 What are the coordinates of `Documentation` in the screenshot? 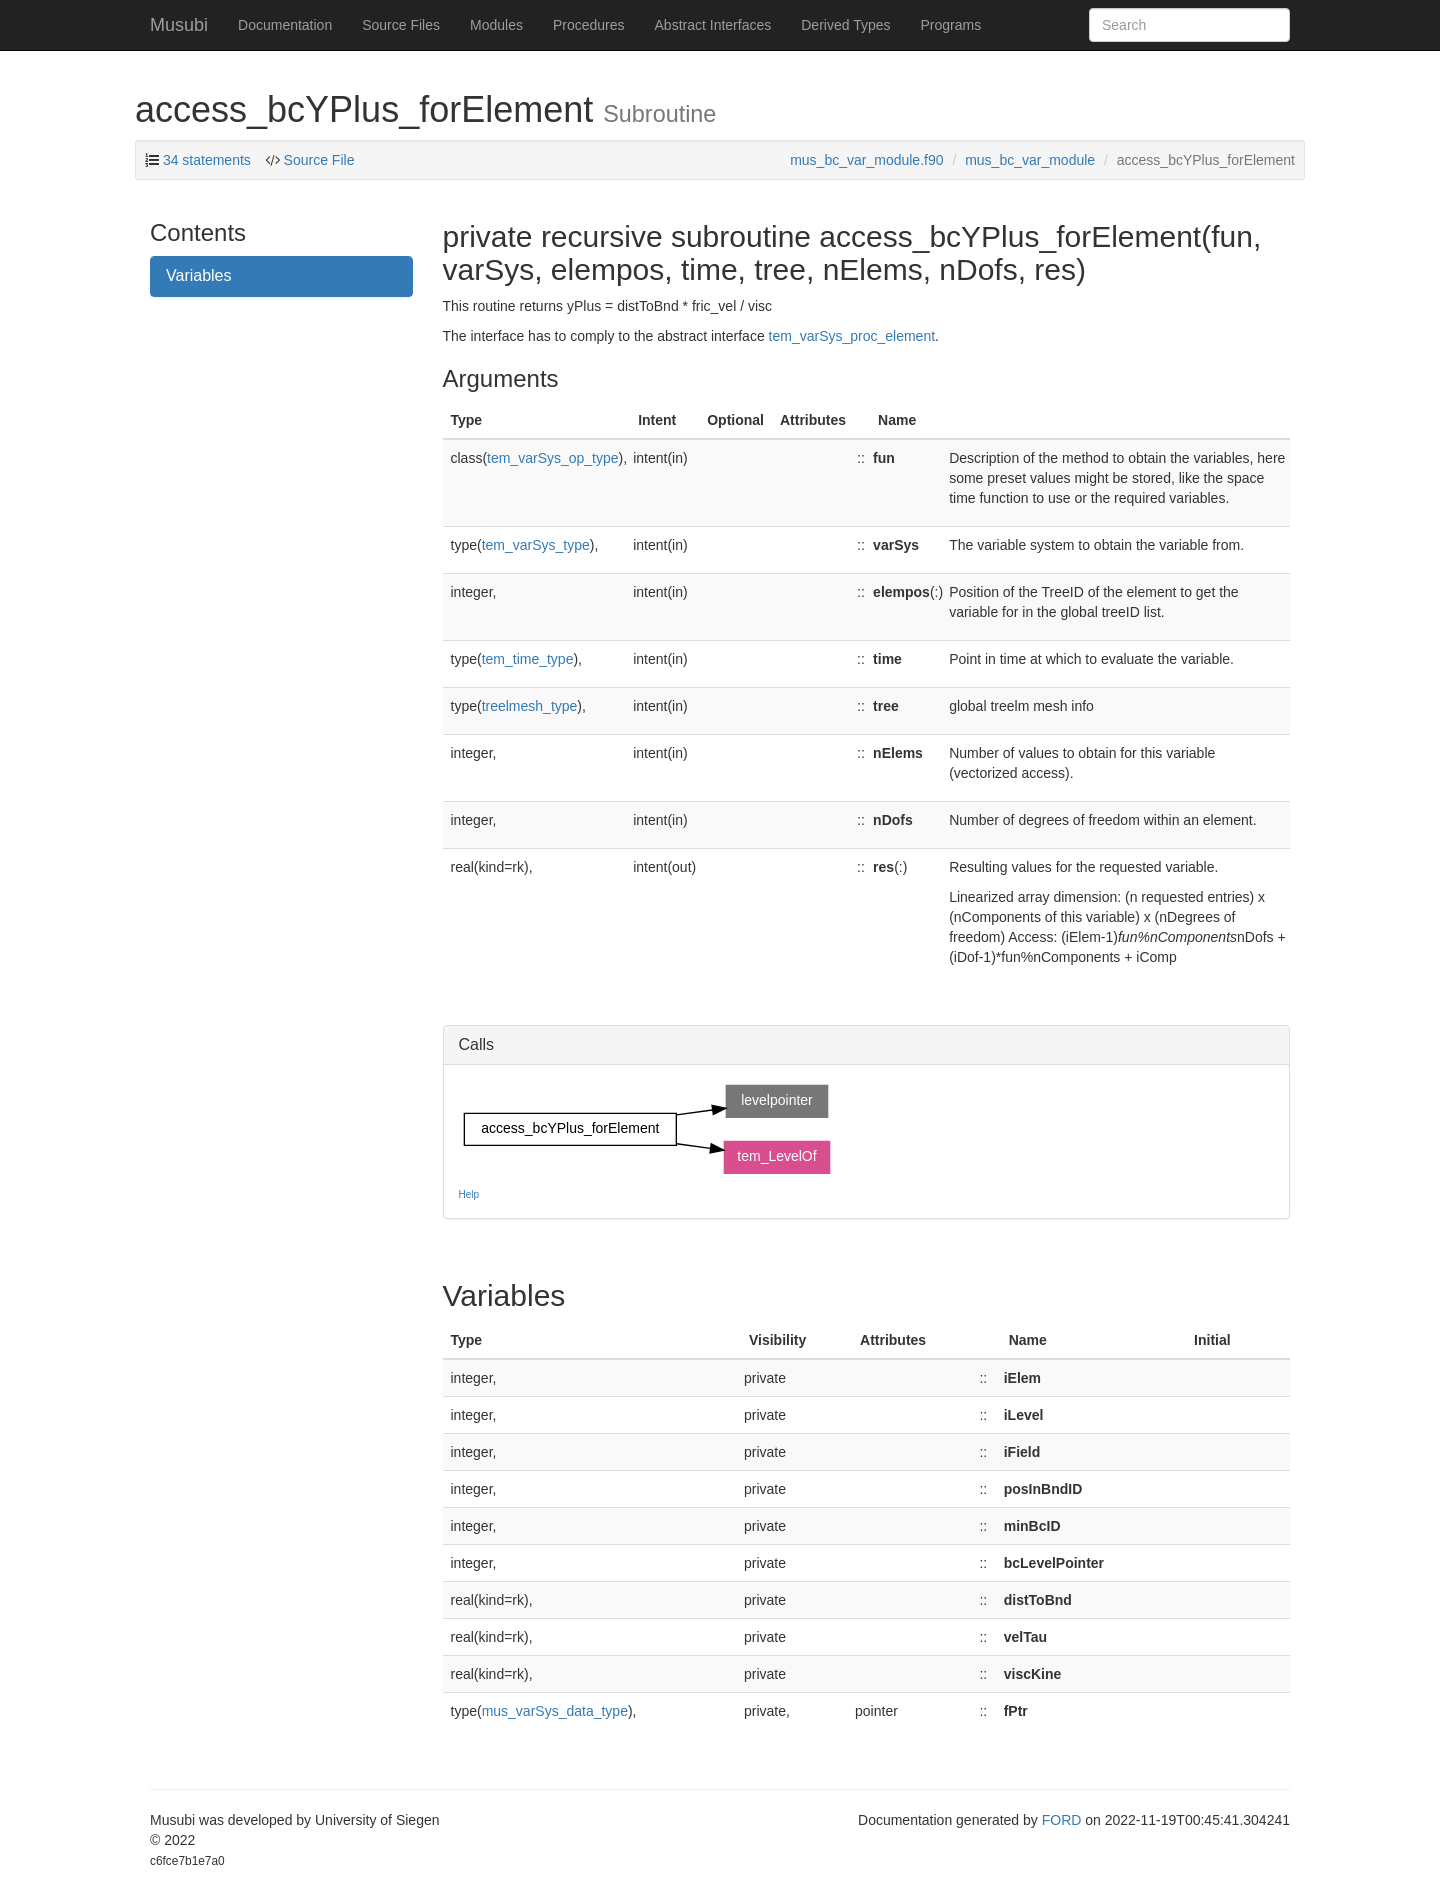 It's located at (285, 25).